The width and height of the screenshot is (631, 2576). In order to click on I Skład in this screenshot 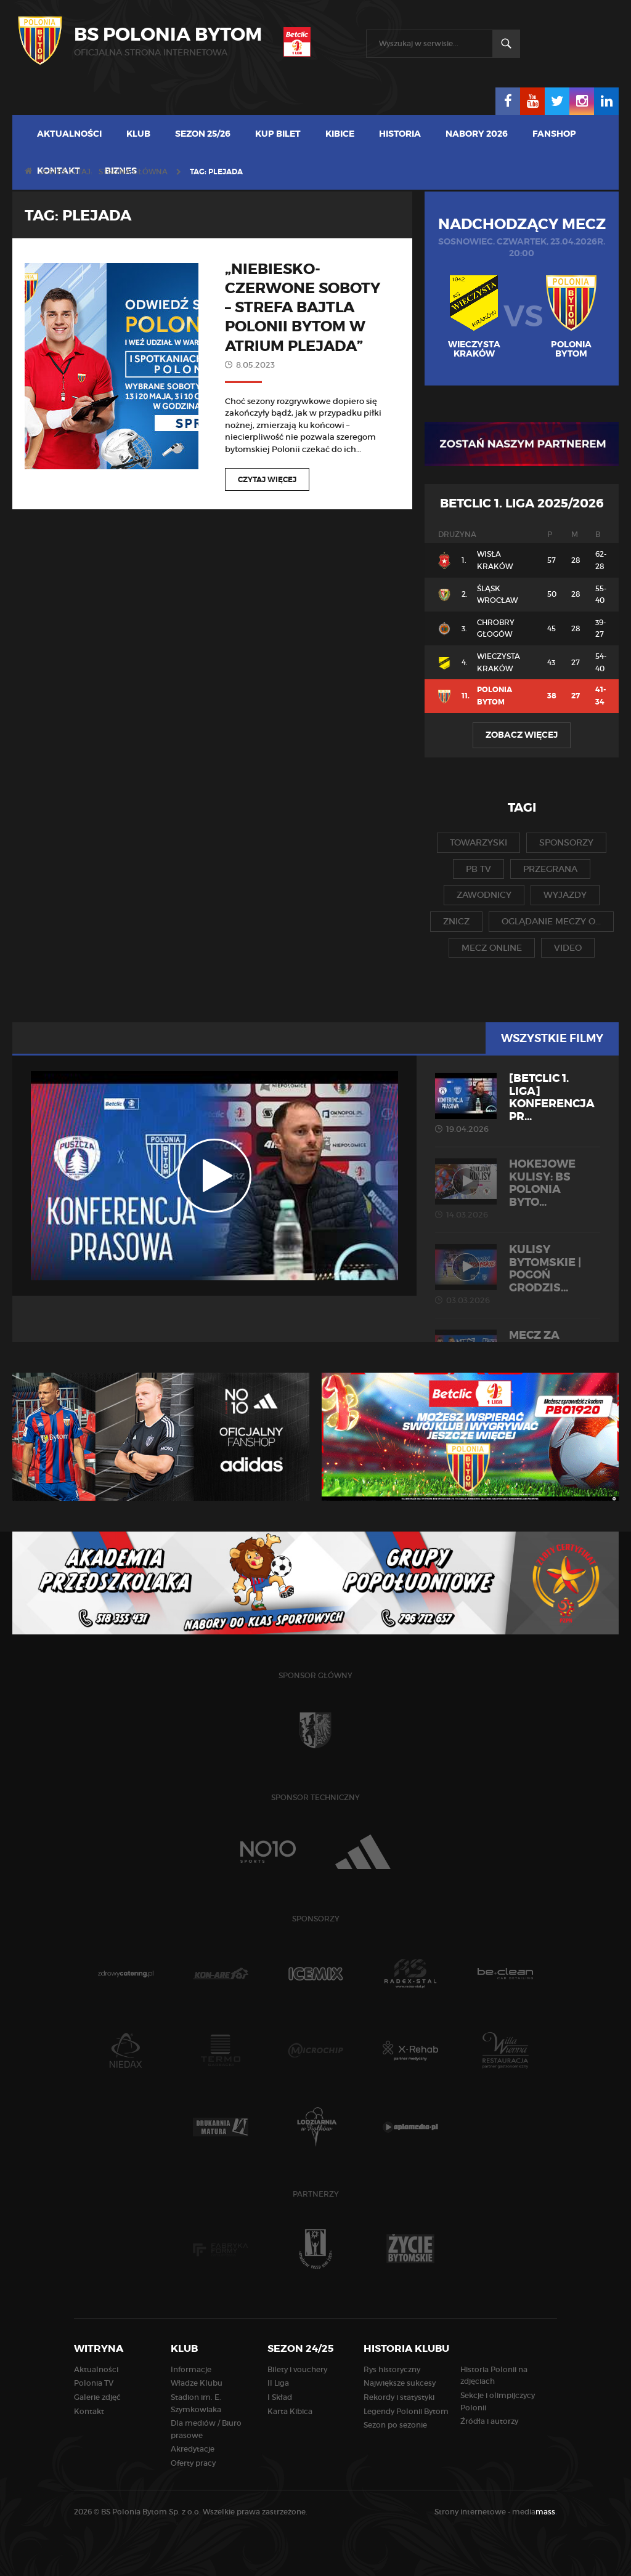, I will do `click(279, 2397)`.